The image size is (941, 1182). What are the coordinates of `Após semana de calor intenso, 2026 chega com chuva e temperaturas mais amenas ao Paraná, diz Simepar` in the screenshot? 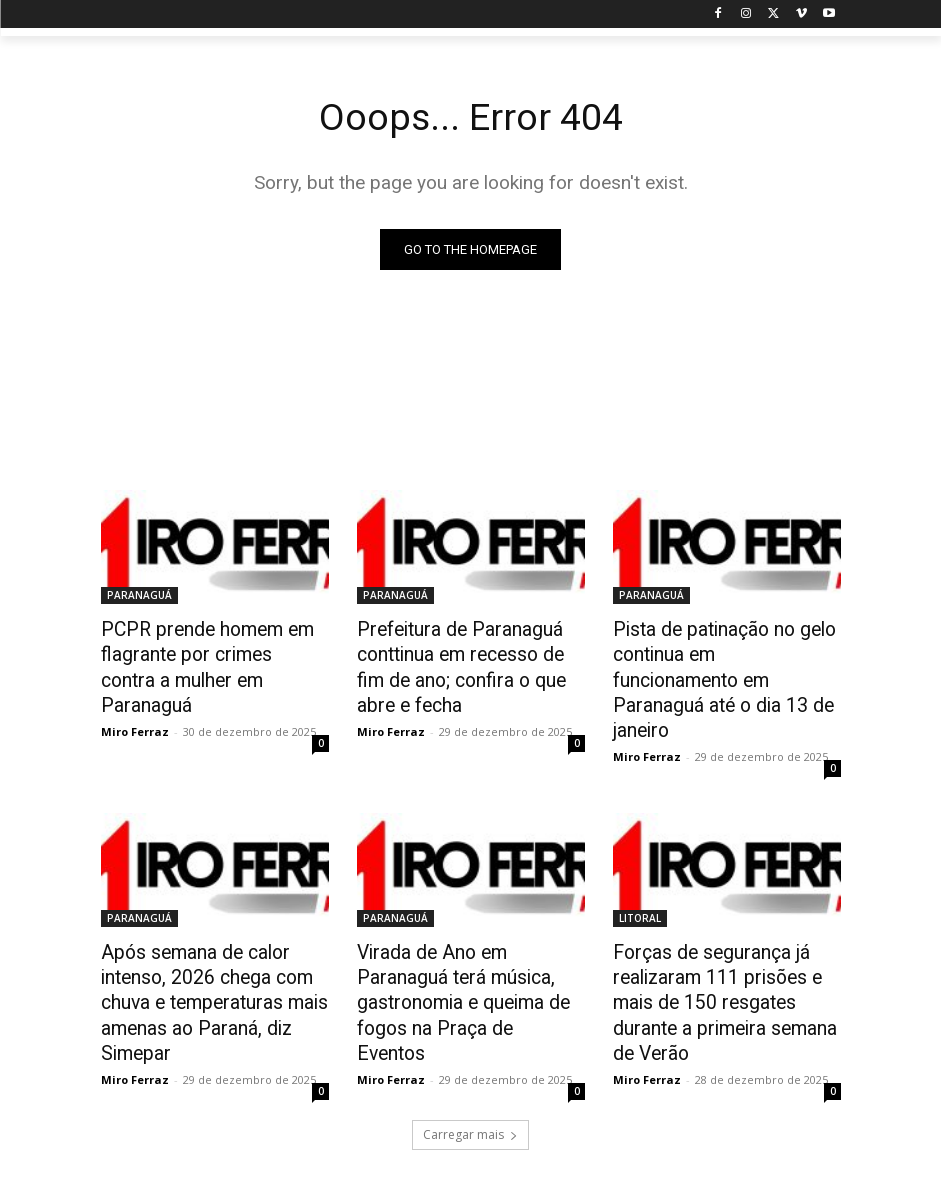 It's located at (203, 959).